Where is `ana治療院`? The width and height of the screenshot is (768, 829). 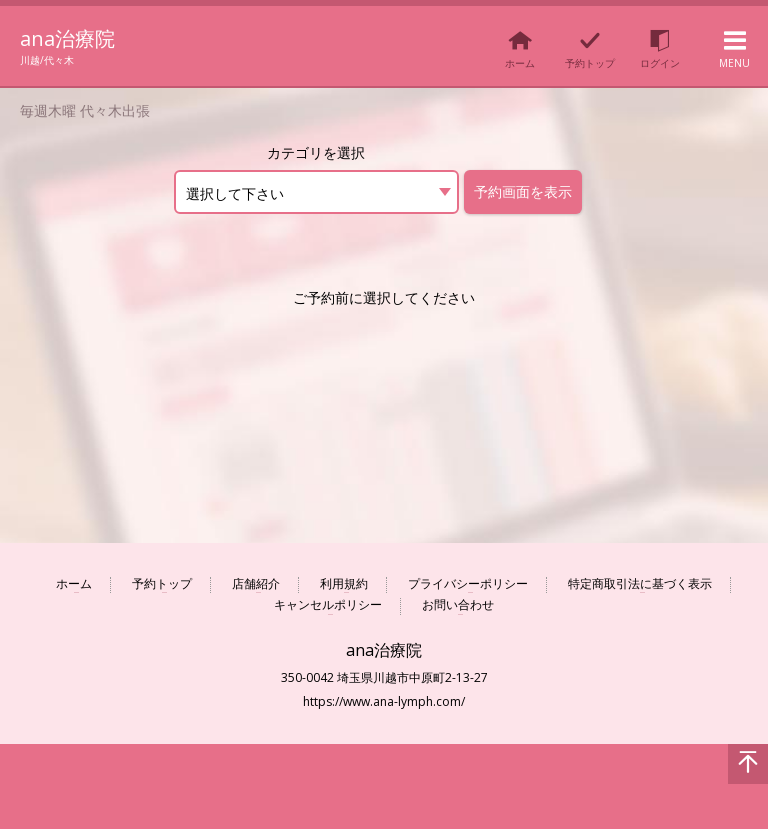 ana治療院 is located at coordinates (73, 38).